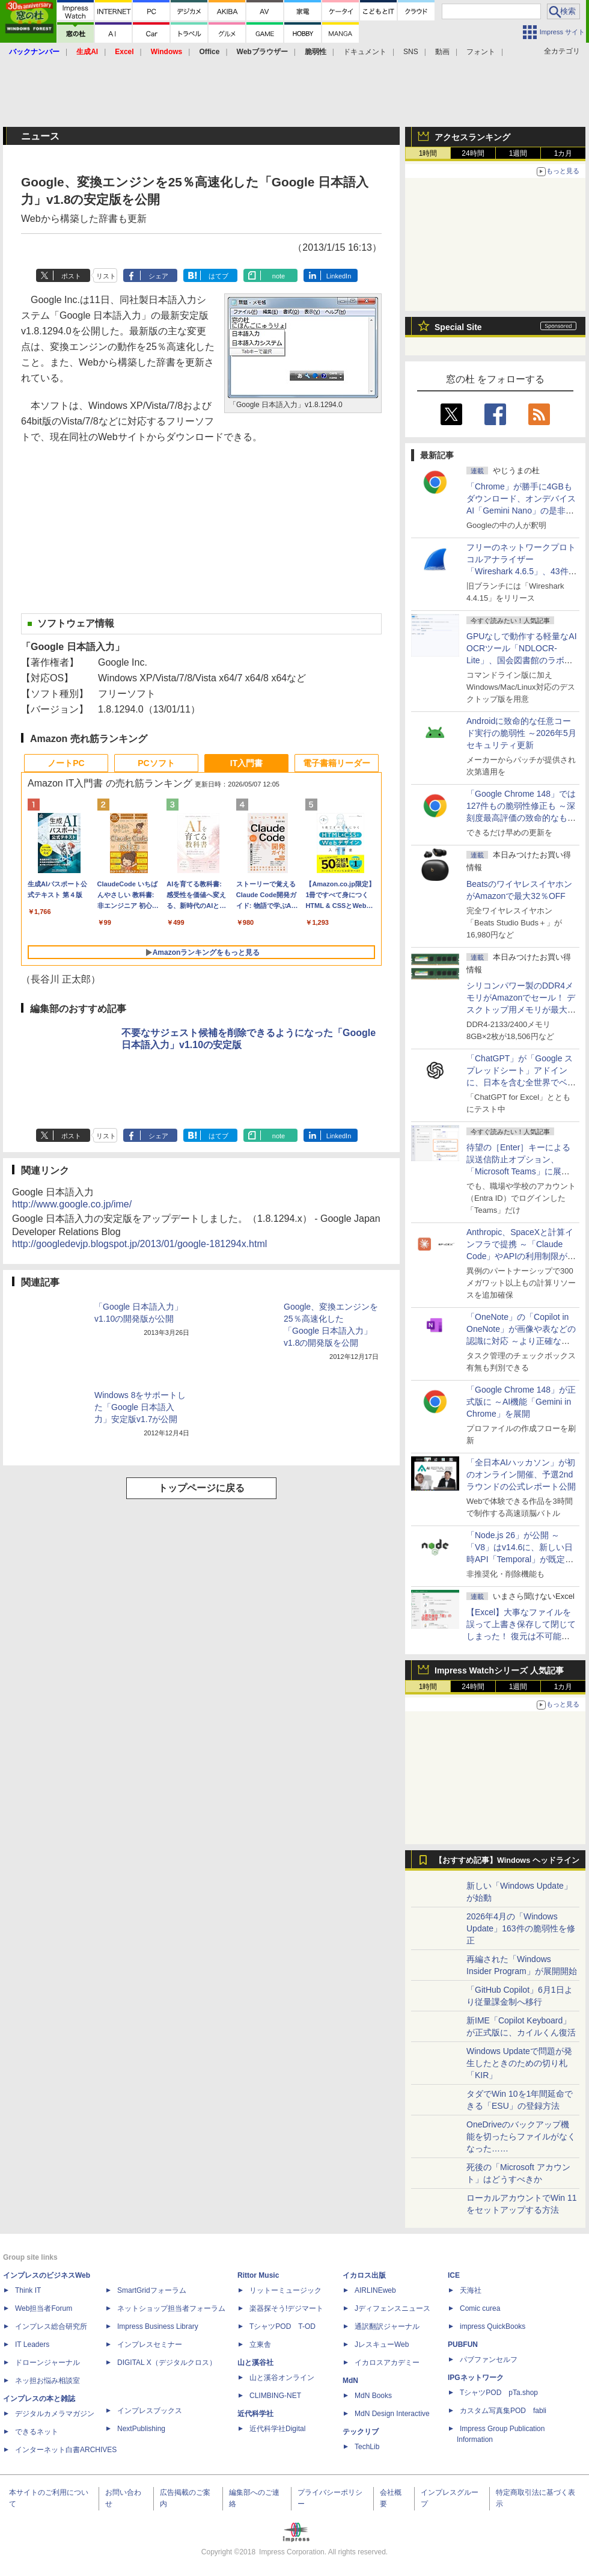  Describe the element at coordinates (476, 2377) in the screenshot. I see `IPGネットワーク` at that location.